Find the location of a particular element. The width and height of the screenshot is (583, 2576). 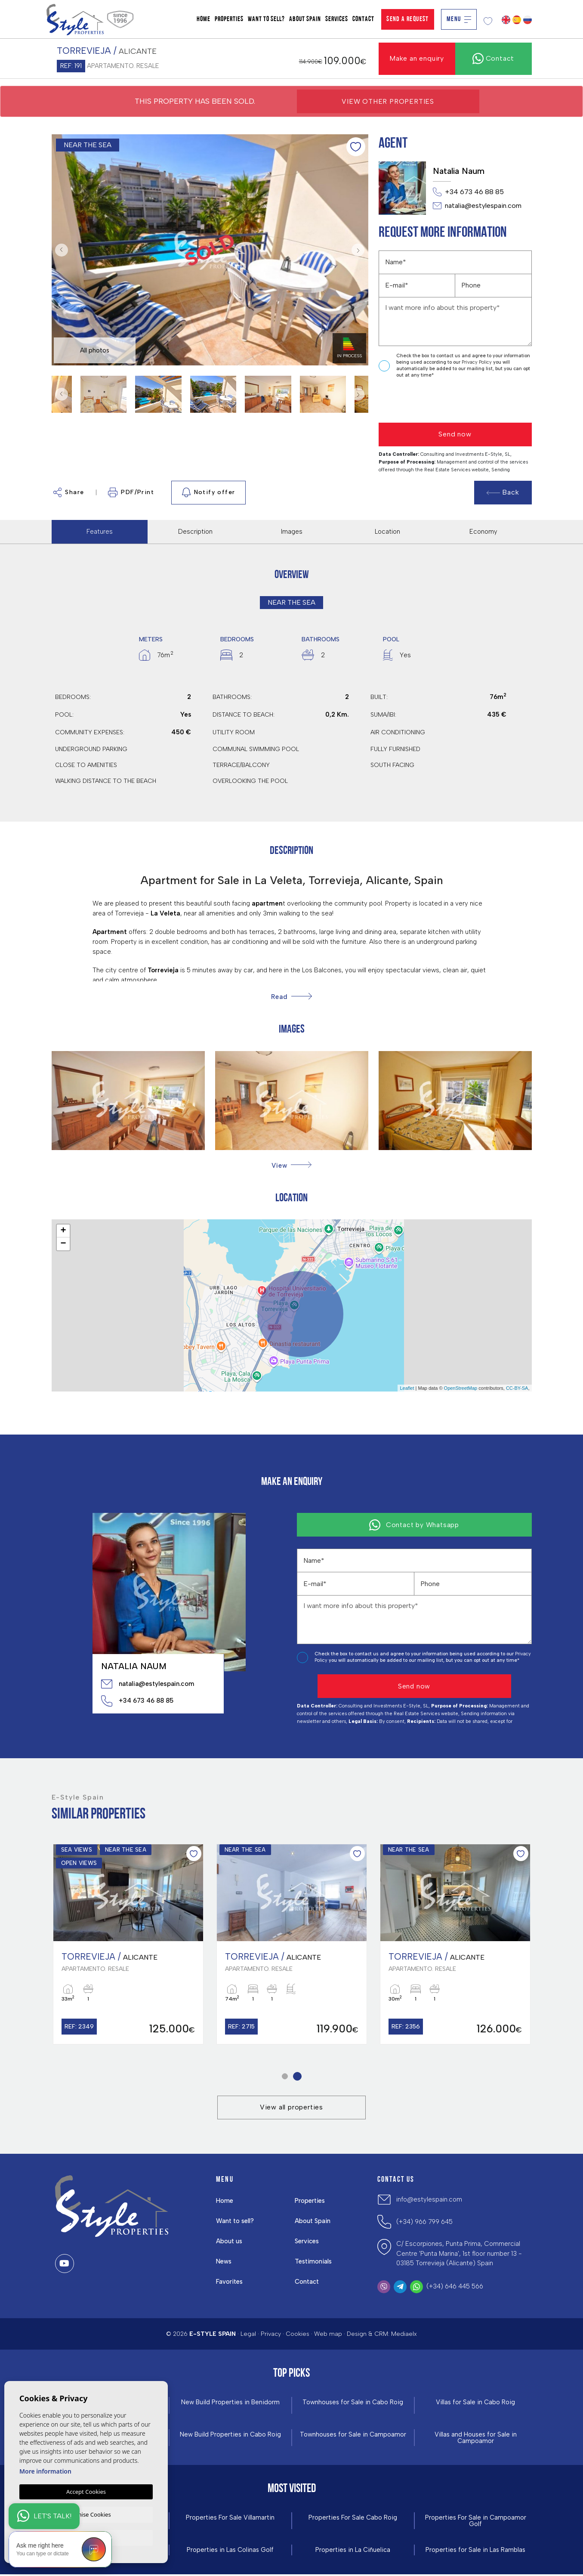

New Build Properties in Benidorm is located at coordinates (230, 2403).